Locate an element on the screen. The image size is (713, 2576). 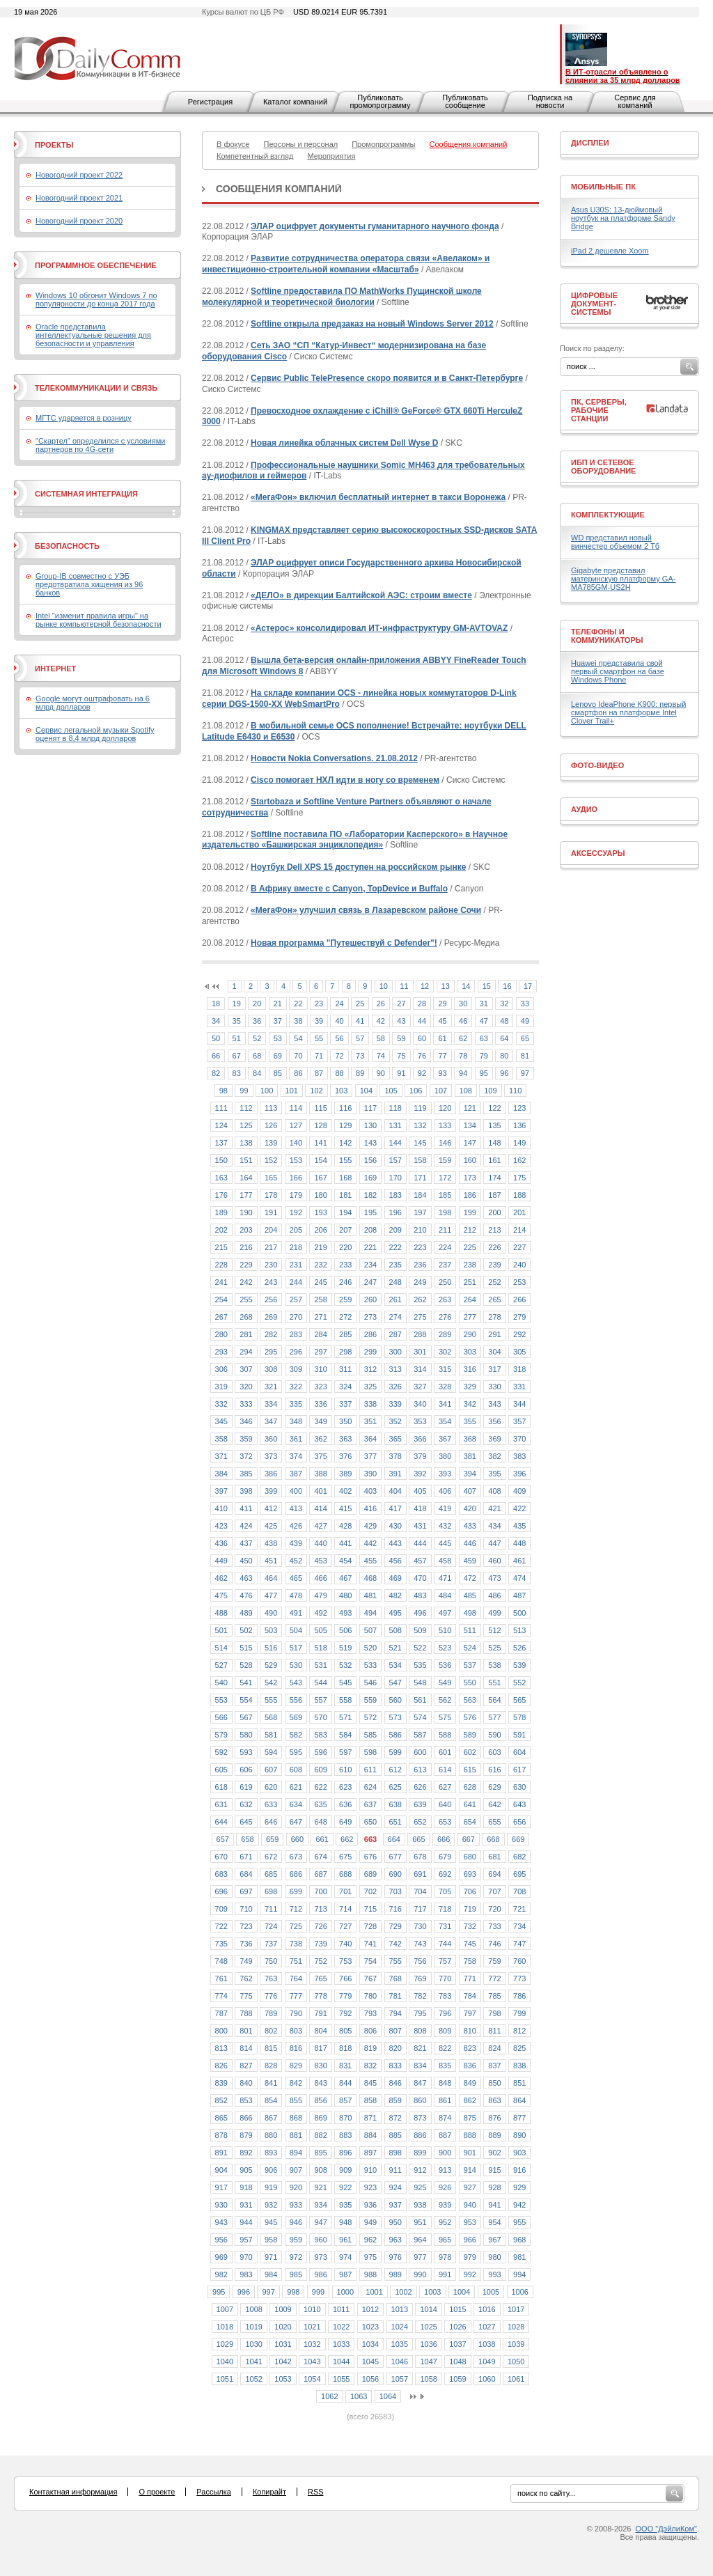
417 is located at coordinates (395, 1508).